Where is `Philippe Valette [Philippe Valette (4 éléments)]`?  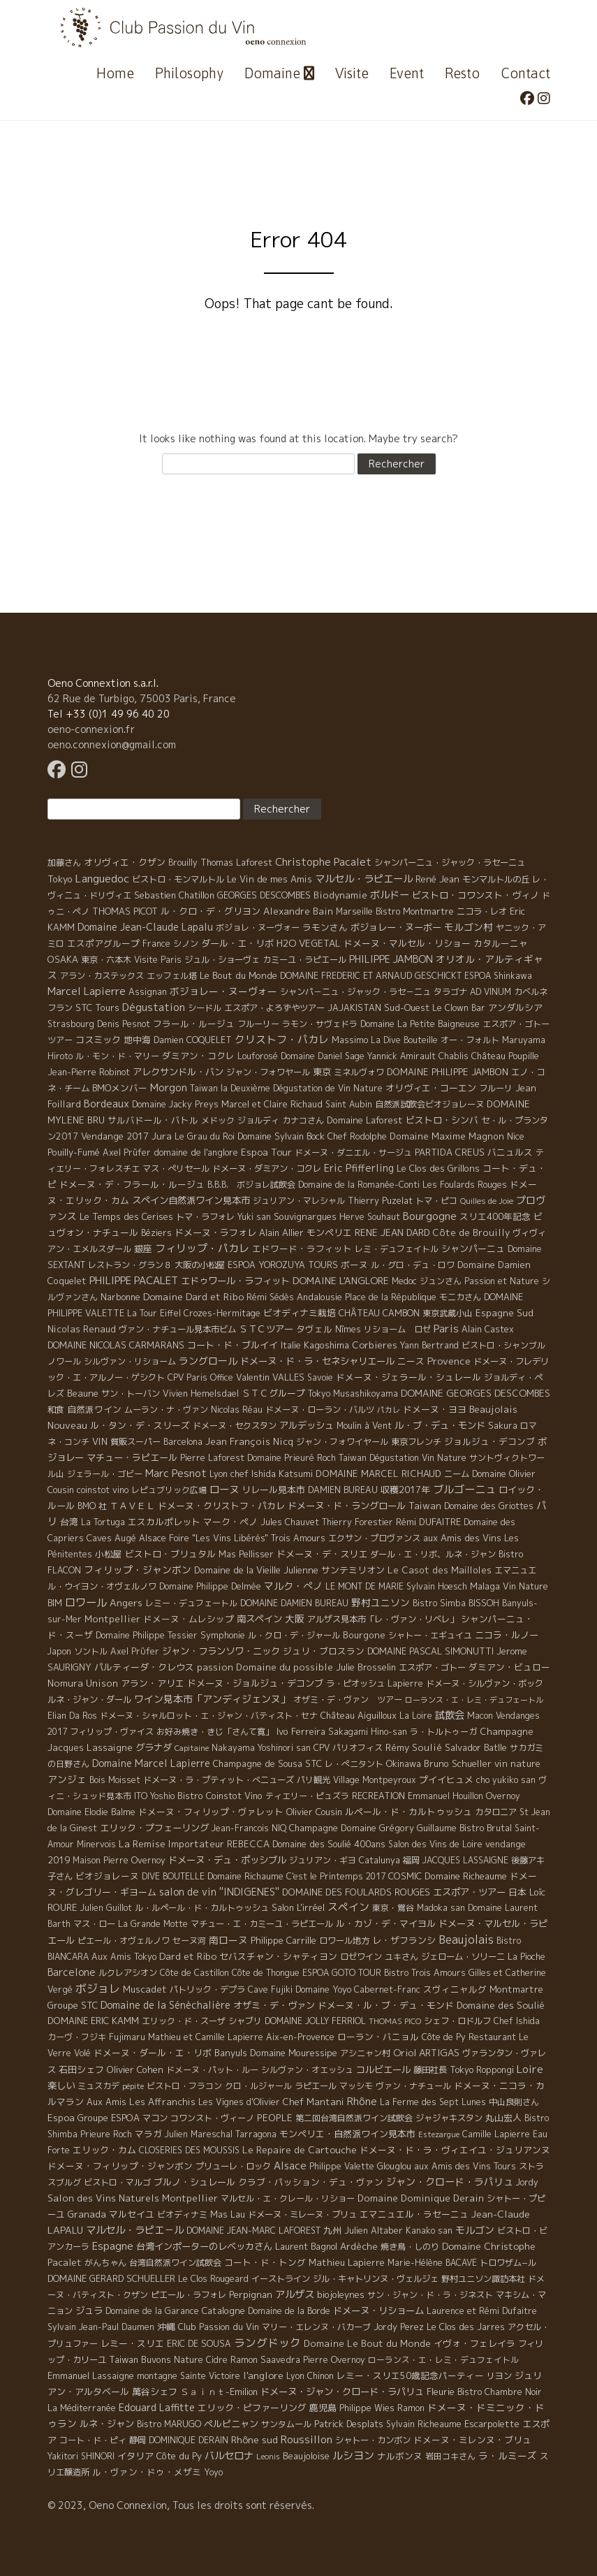 Philippe Valette [Philippe Valette (4 éléments)] is located at coordinates (341, 2166).